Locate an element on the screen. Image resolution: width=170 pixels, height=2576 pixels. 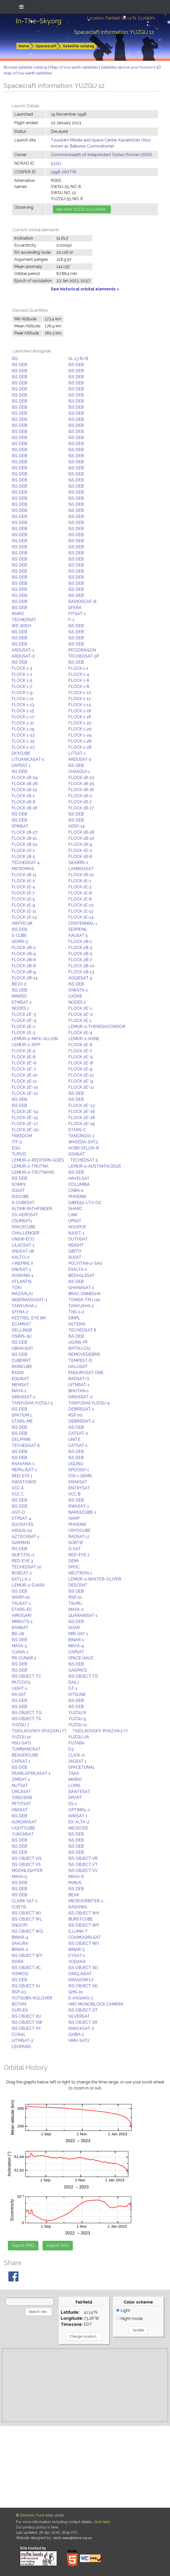
HRC MONOBLOCK CAMERA is located at coordinates (95, 2004).